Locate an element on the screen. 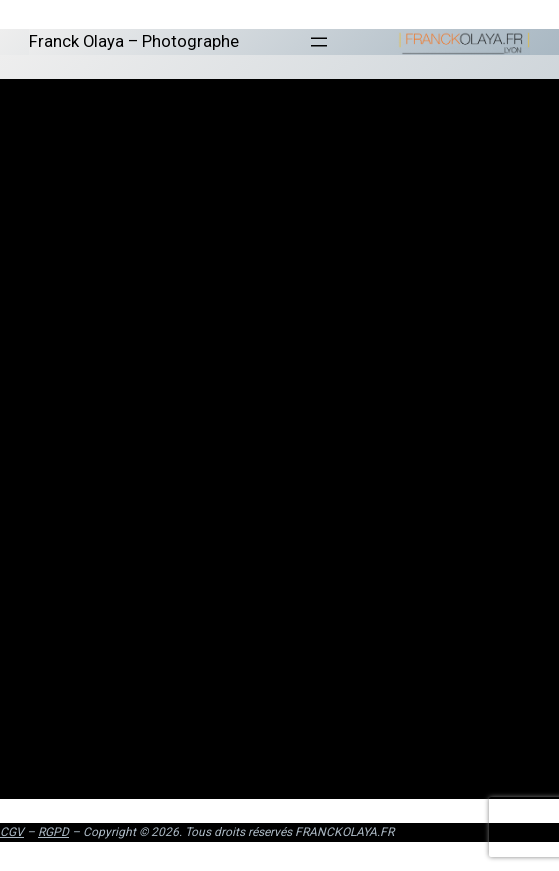 The image size is (559, 871). RGPD is located at coordinates (53, 832).